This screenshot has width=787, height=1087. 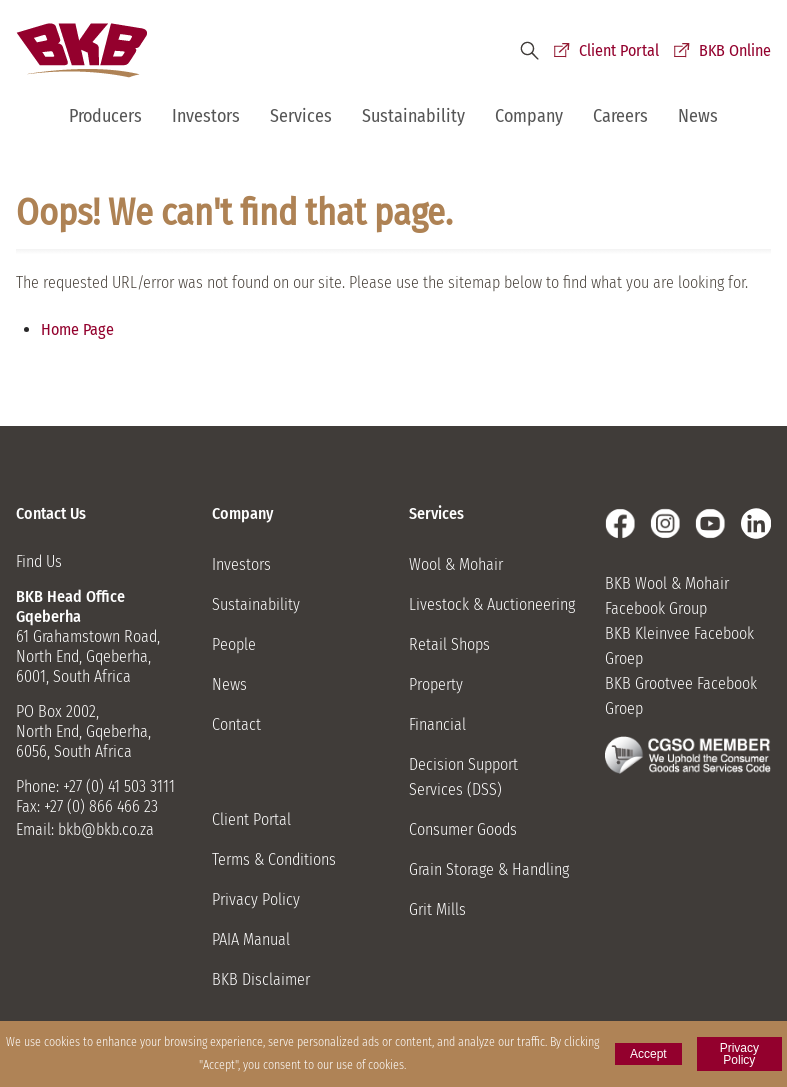 I want to click on bkb@bkb.co.za, so click(x=106, y=829).